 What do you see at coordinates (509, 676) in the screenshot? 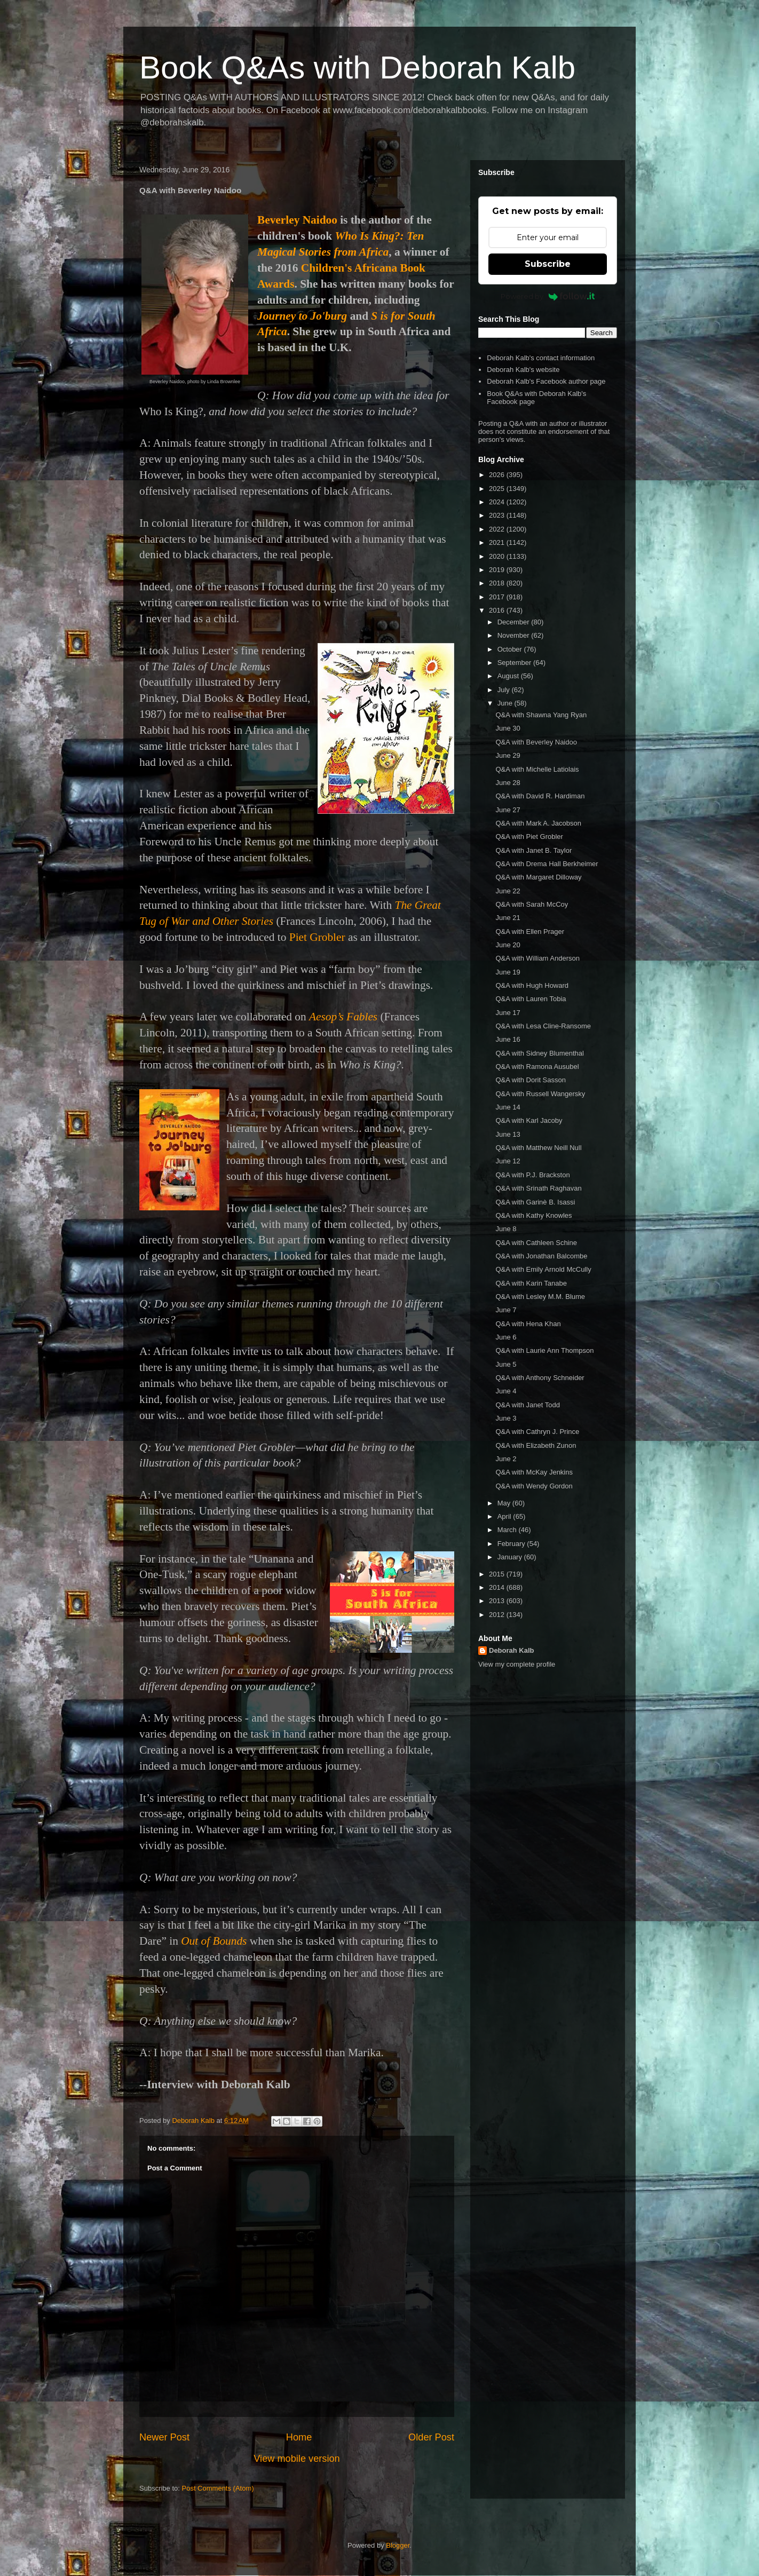
I see `August` at bounding box center [509, 676].